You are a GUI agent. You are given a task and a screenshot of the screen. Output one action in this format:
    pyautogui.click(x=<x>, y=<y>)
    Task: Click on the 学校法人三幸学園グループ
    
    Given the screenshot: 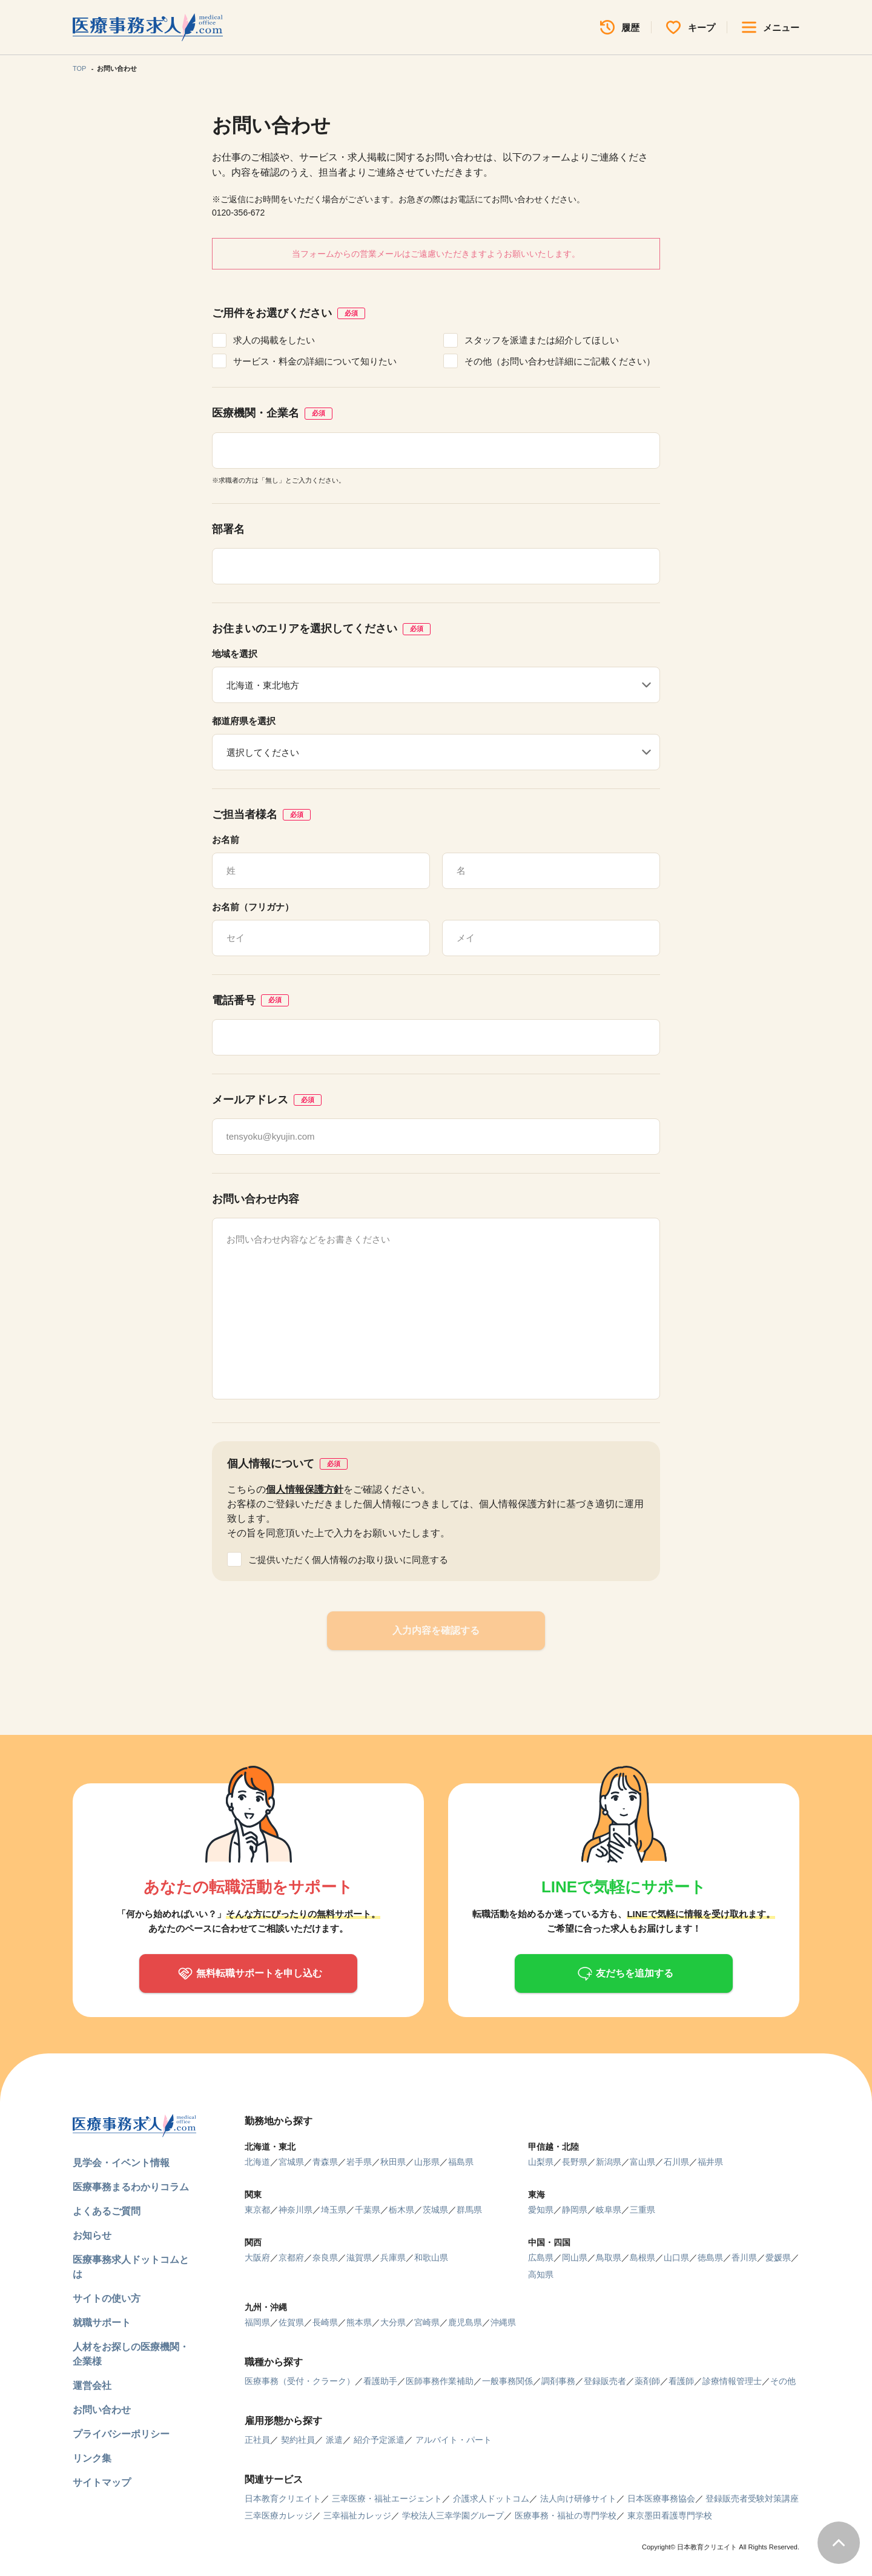 What is the action you would take?
    pyautogui.click(x=453, y=2515)
    